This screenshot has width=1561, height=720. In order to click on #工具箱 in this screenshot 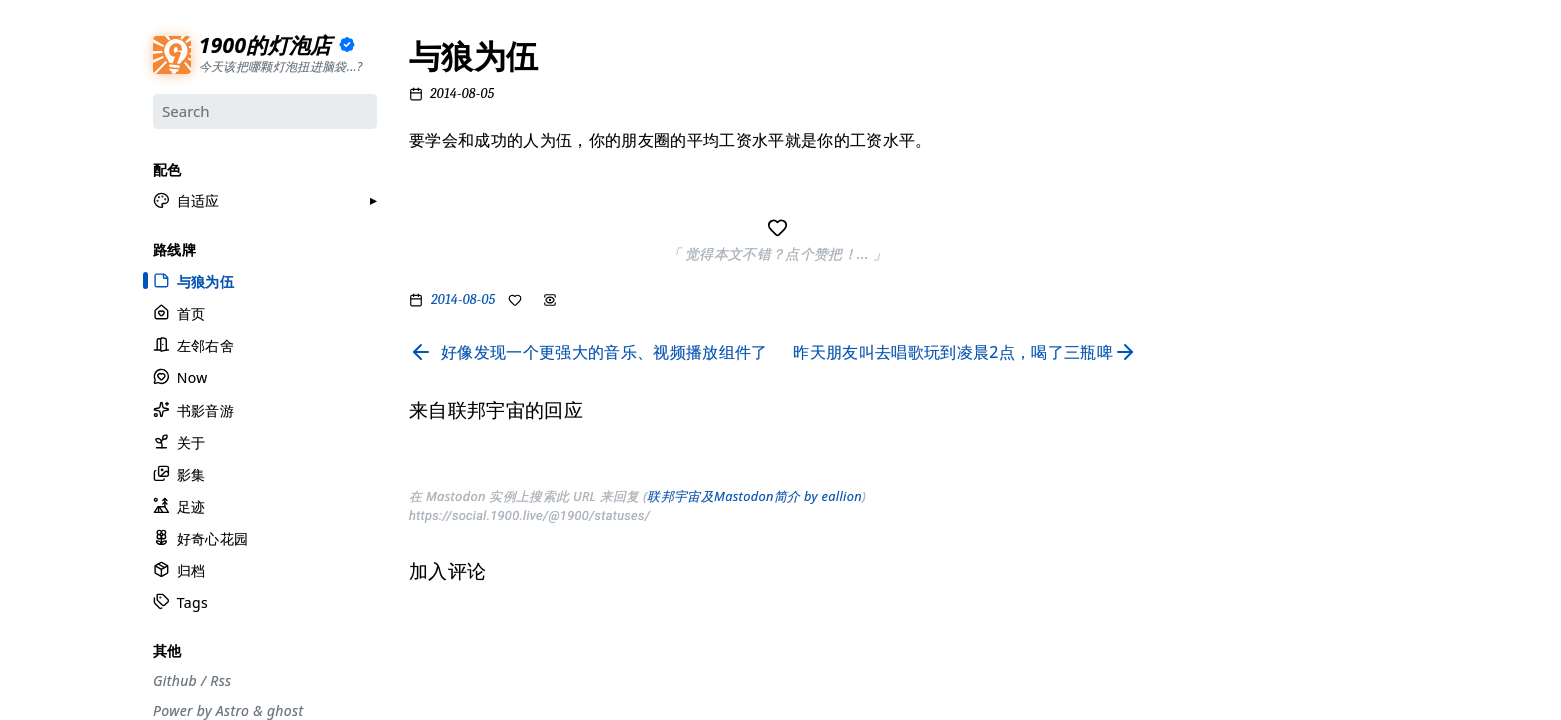, I will do `click(1199, 220)`.